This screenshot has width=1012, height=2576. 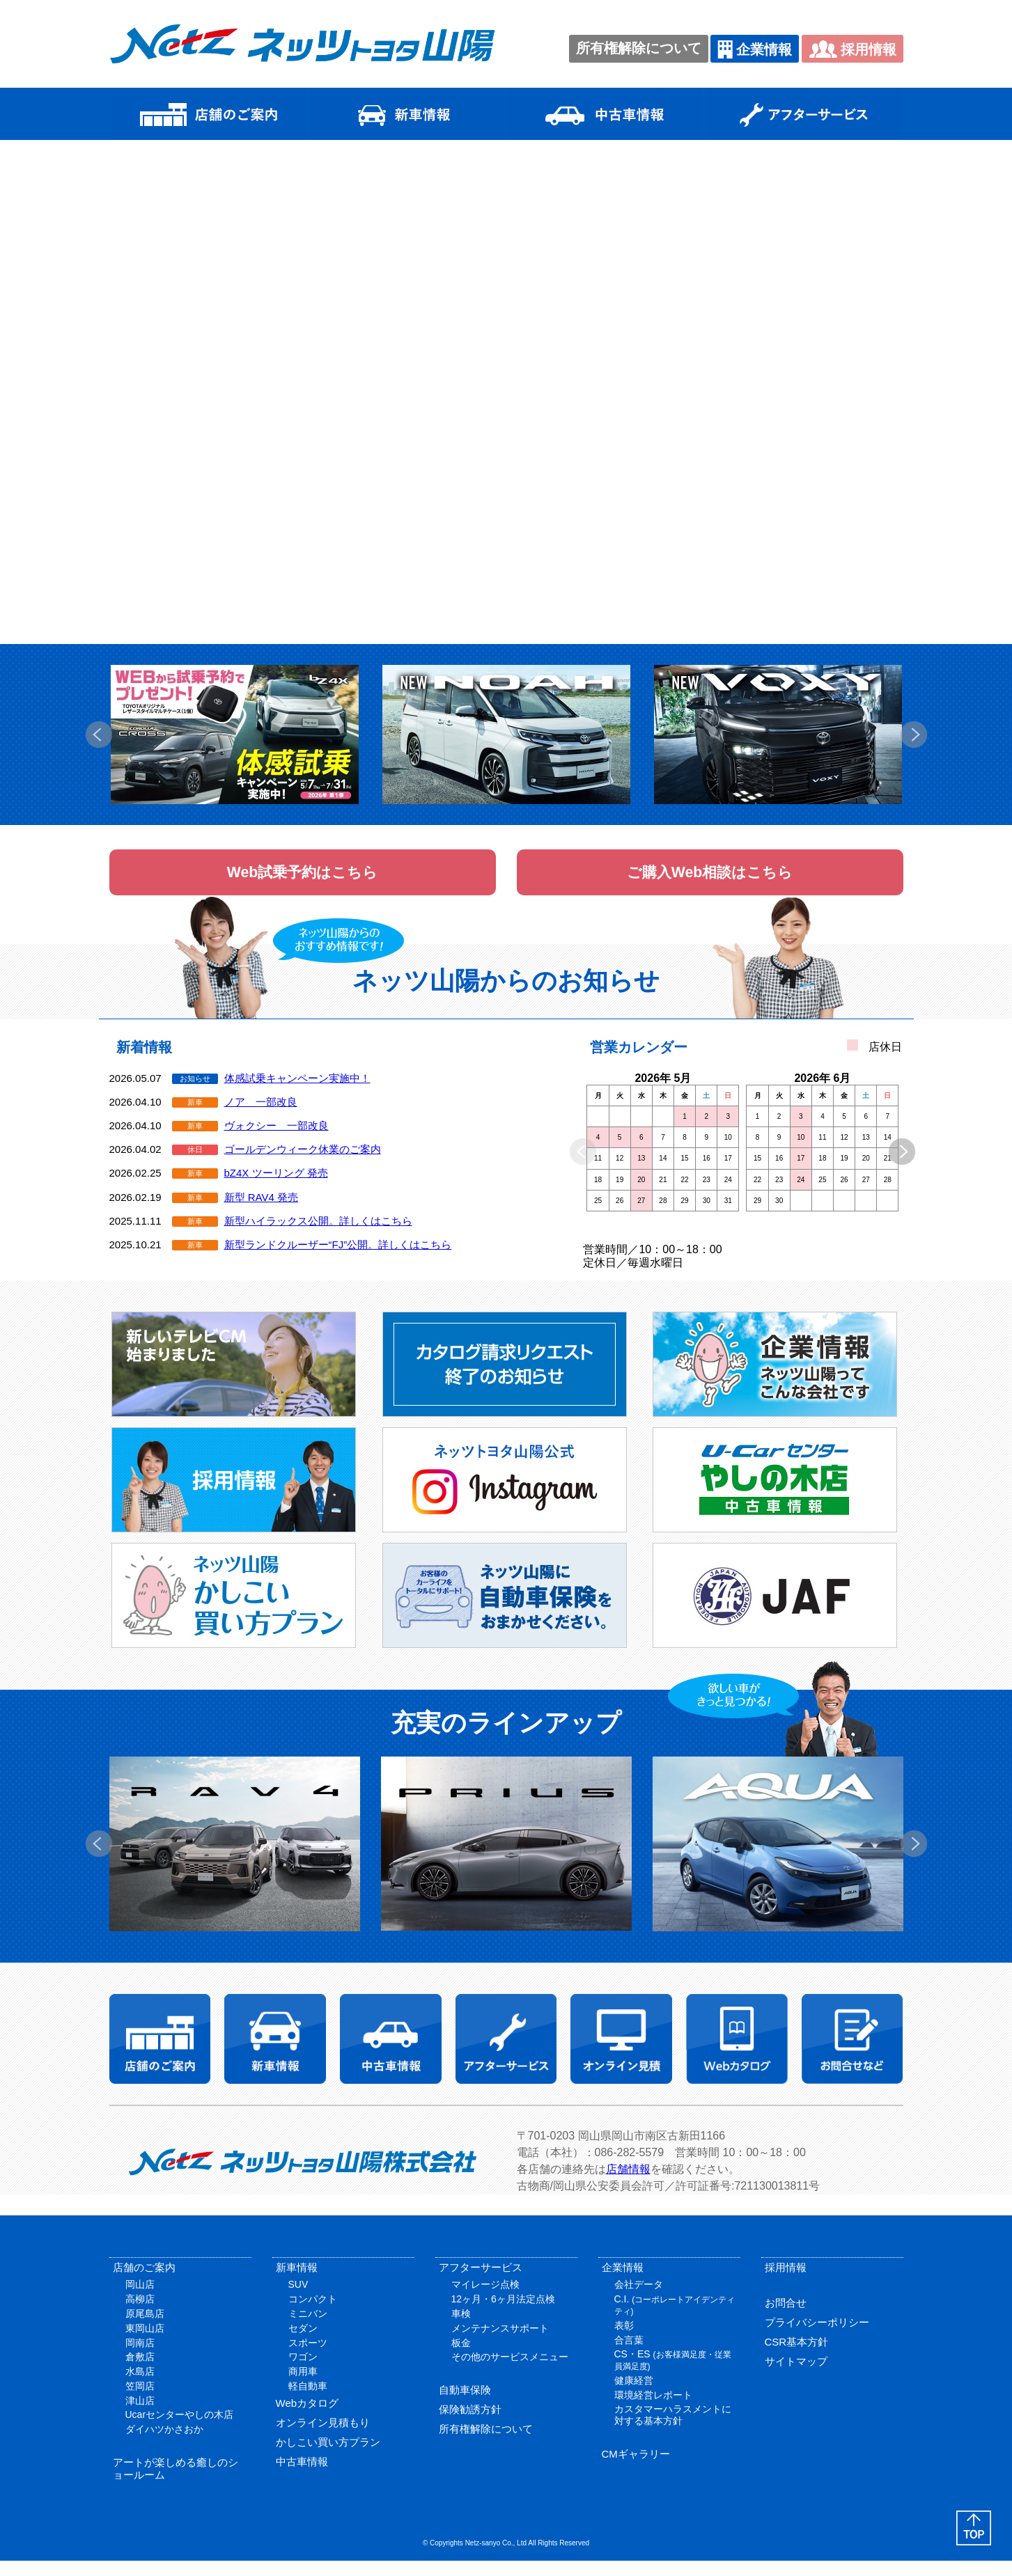 I want to click on ワゴン, so click(x=303, y=2372).